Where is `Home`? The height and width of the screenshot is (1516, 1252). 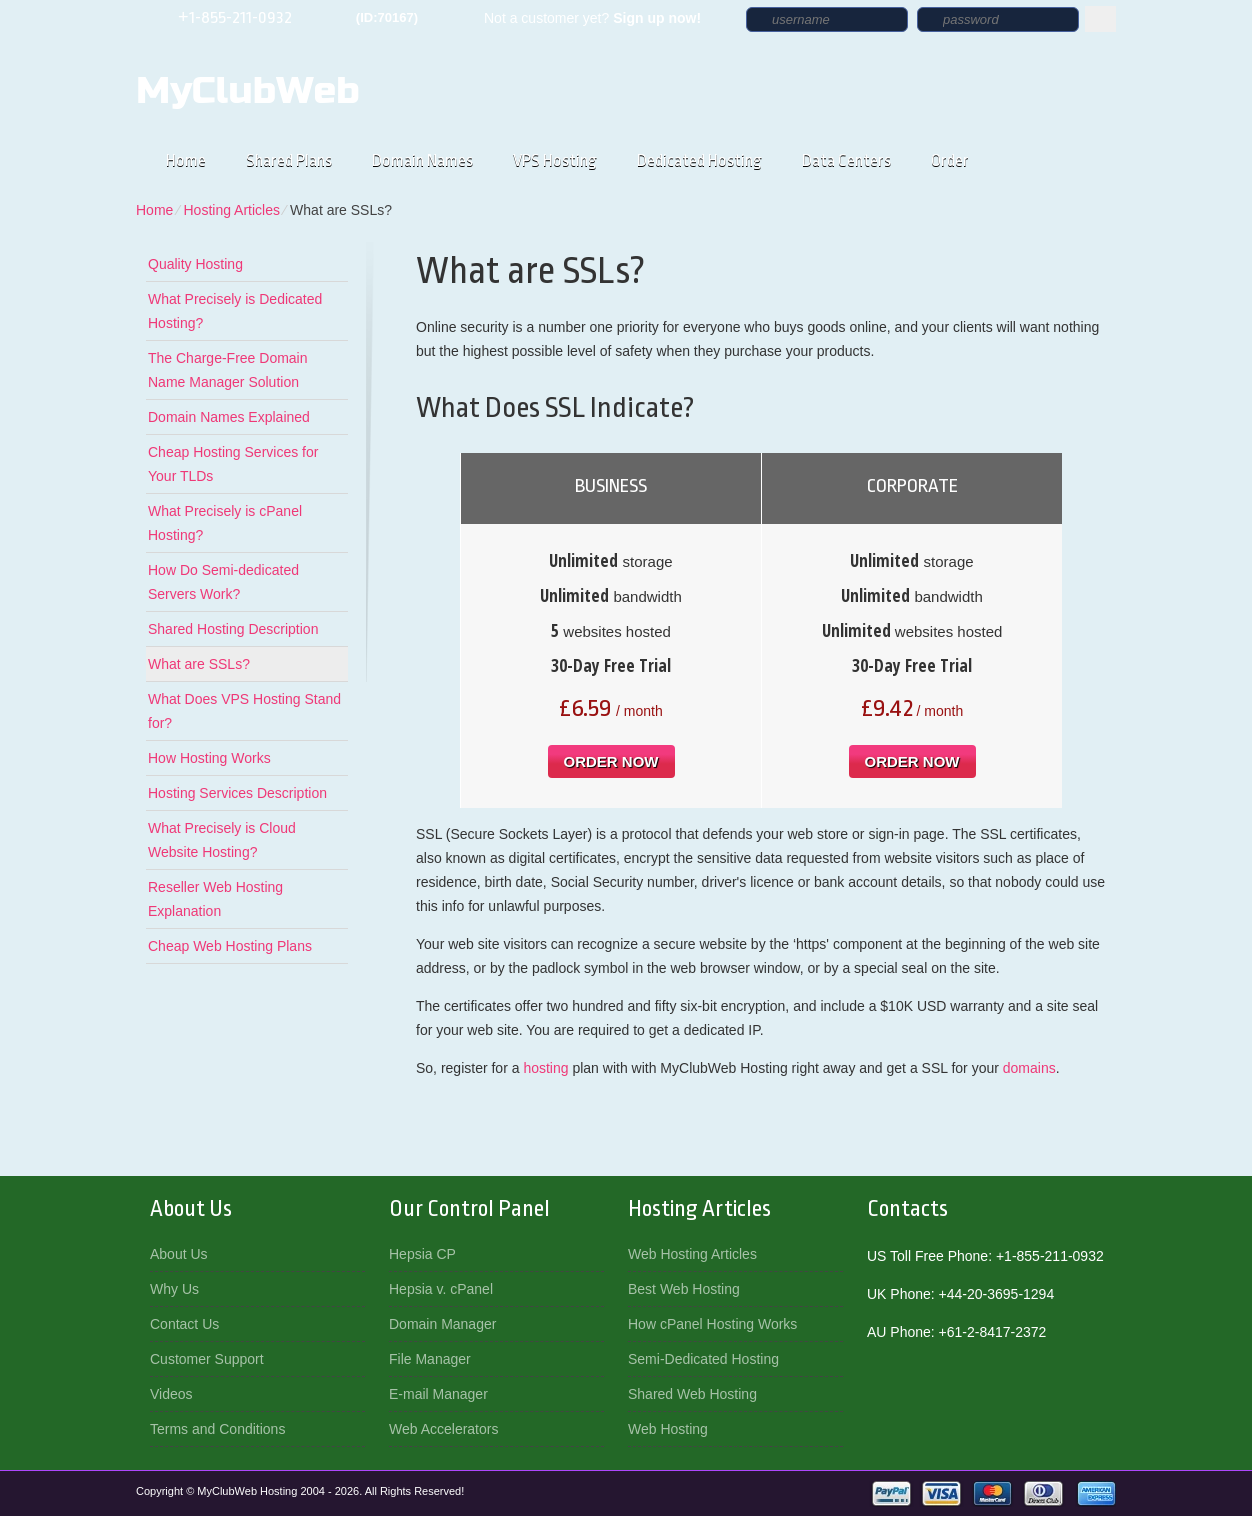 Home is located at coordinates (186, 160).